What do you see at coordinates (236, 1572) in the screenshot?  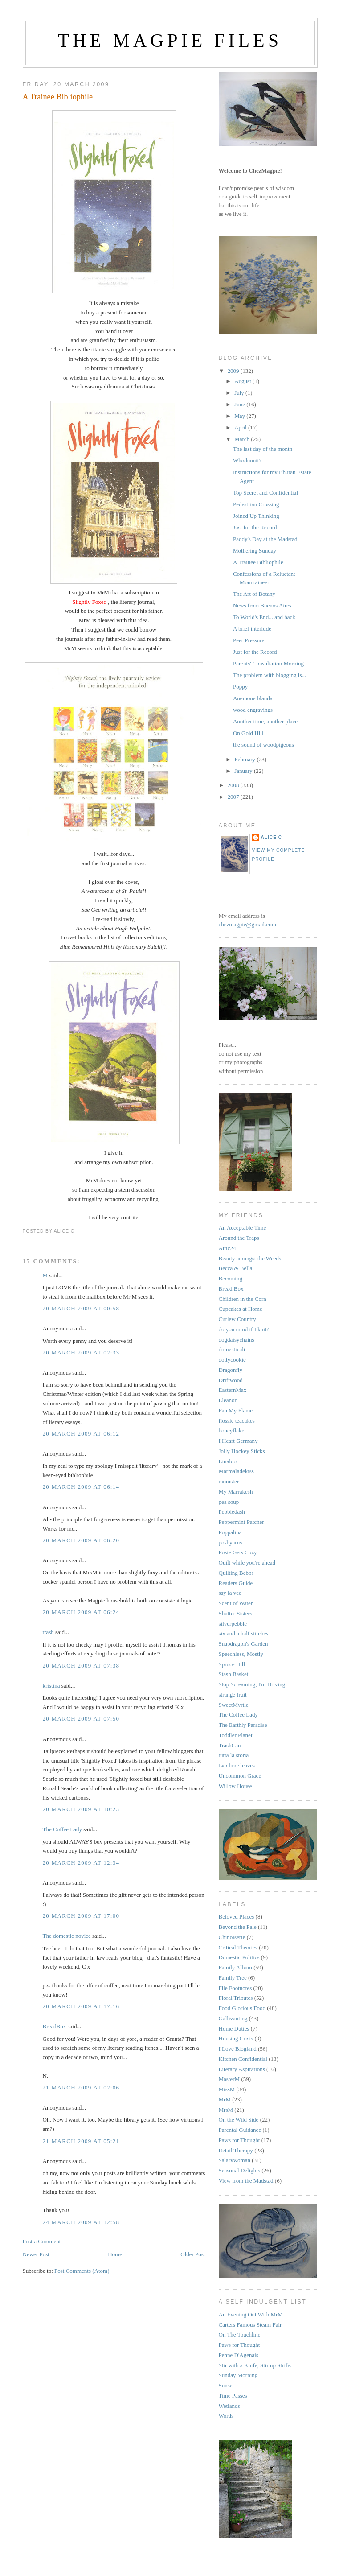 I see `Quilting Bebbs` at bounding box center [236, 1572].